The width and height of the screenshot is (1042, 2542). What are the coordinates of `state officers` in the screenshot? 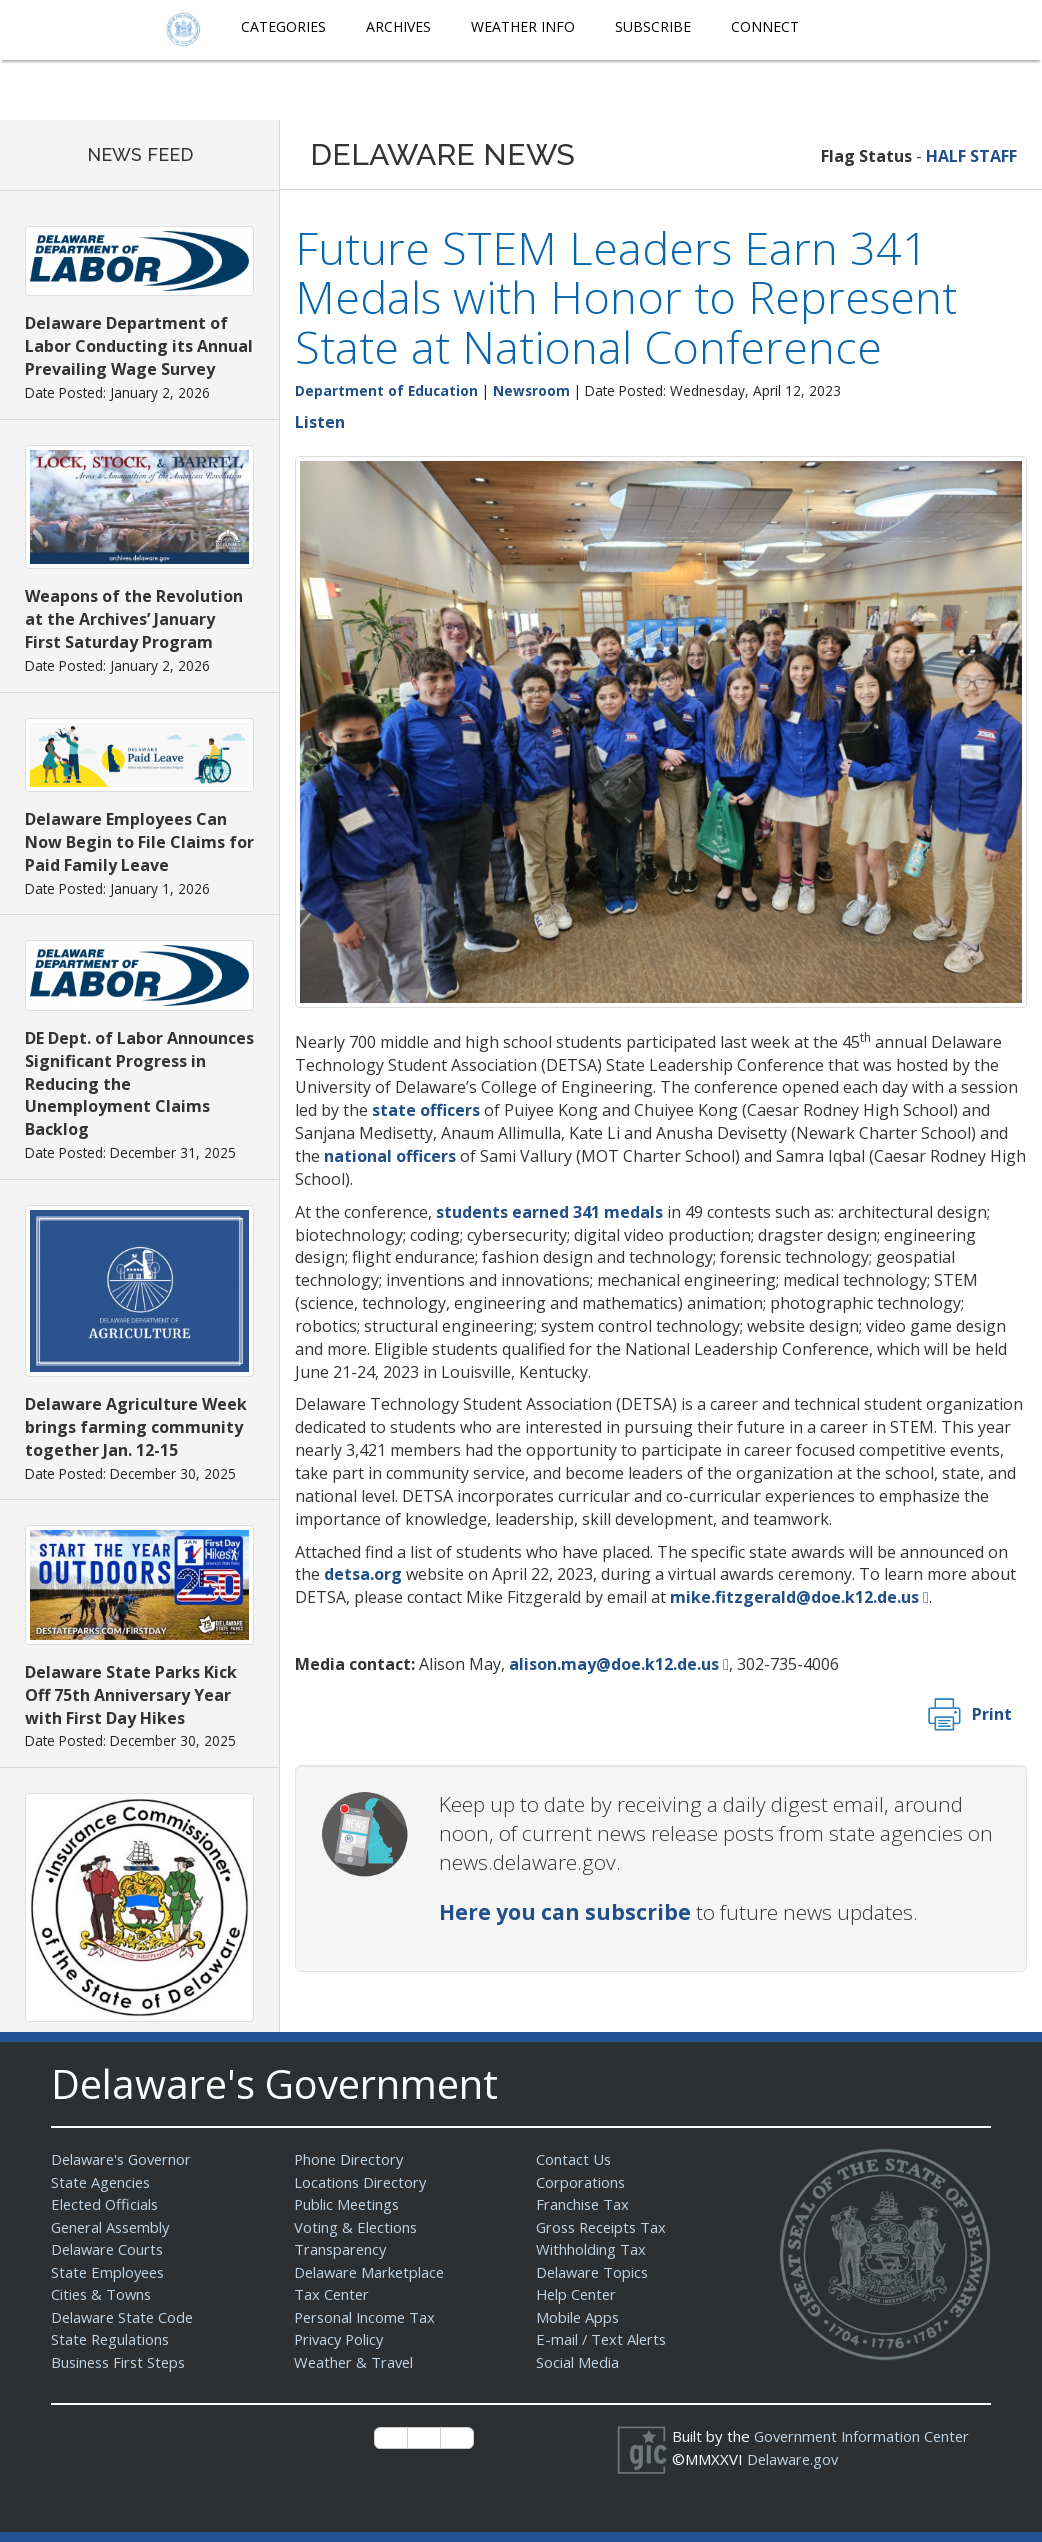 It's located at (426, 1110).